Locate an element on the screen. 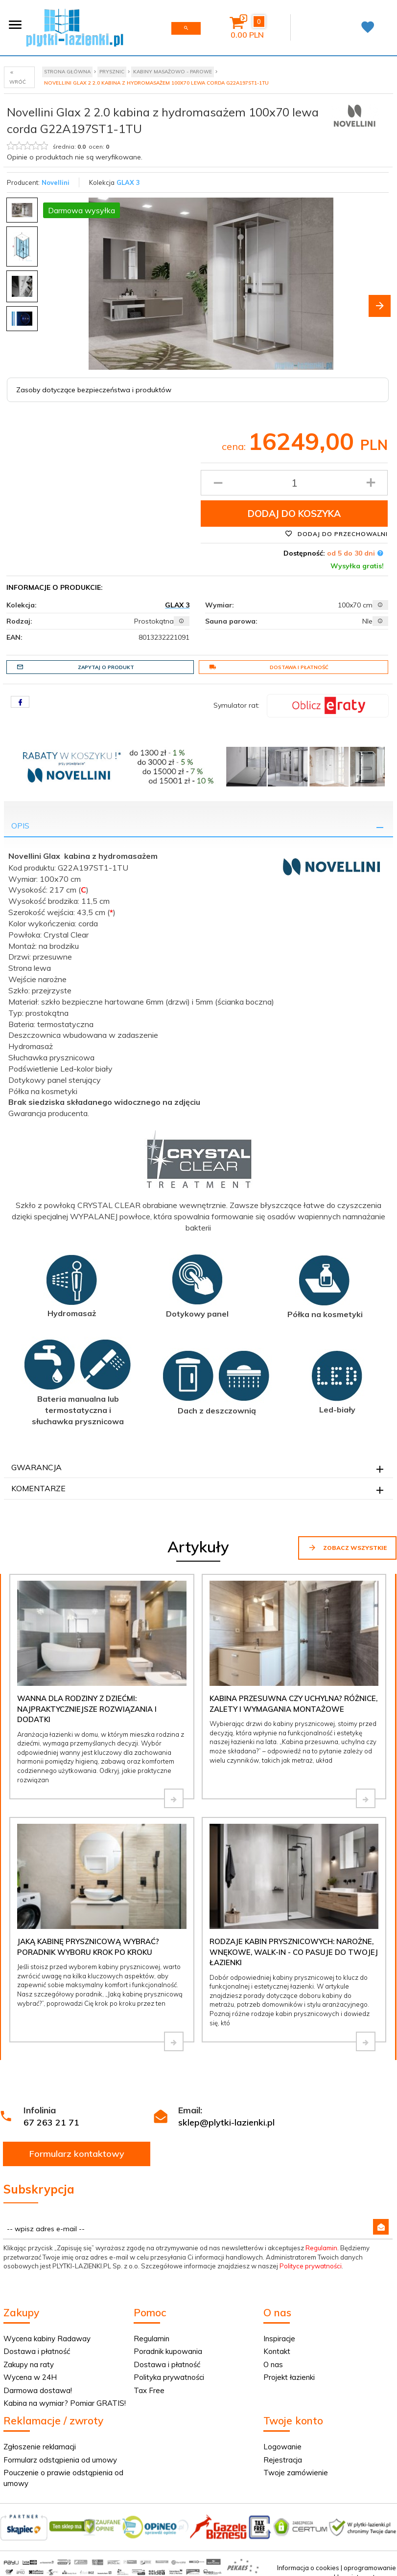 The width and height of the screenshot is (397, 2576). Logowanie is located at coordinates (282, 2446).